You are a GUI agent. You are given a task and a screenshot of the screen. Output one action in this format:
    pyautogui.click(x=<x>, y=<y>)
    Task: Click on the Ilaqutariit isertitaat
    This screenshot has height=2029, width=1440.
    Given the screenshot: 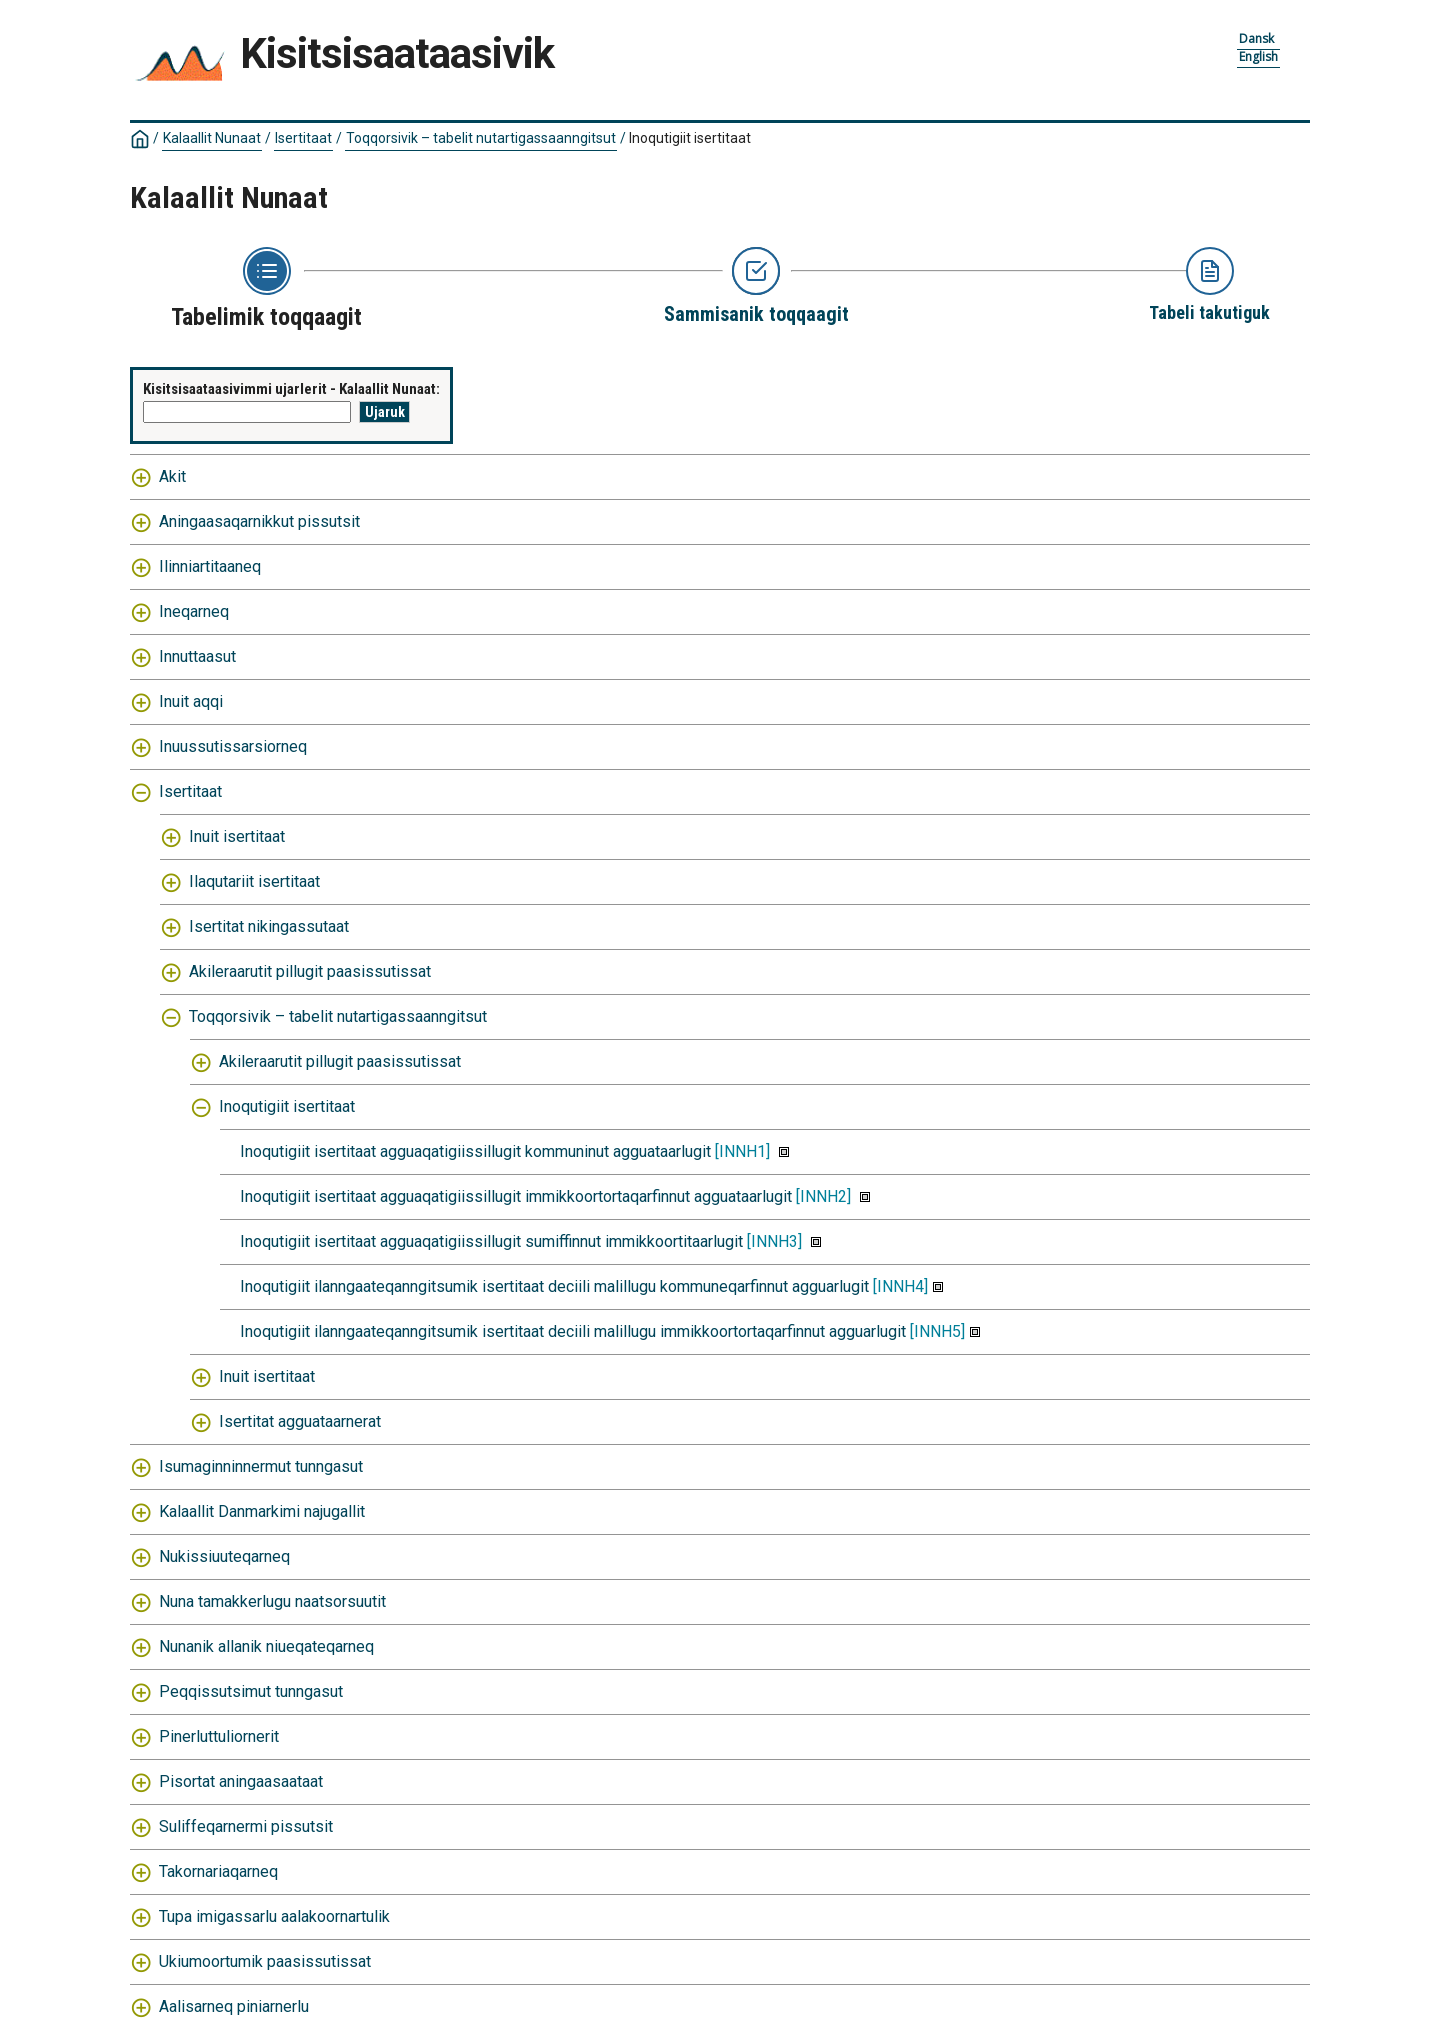 What is the action you would take?
    pyautogui.click(x=254, y=881)
    